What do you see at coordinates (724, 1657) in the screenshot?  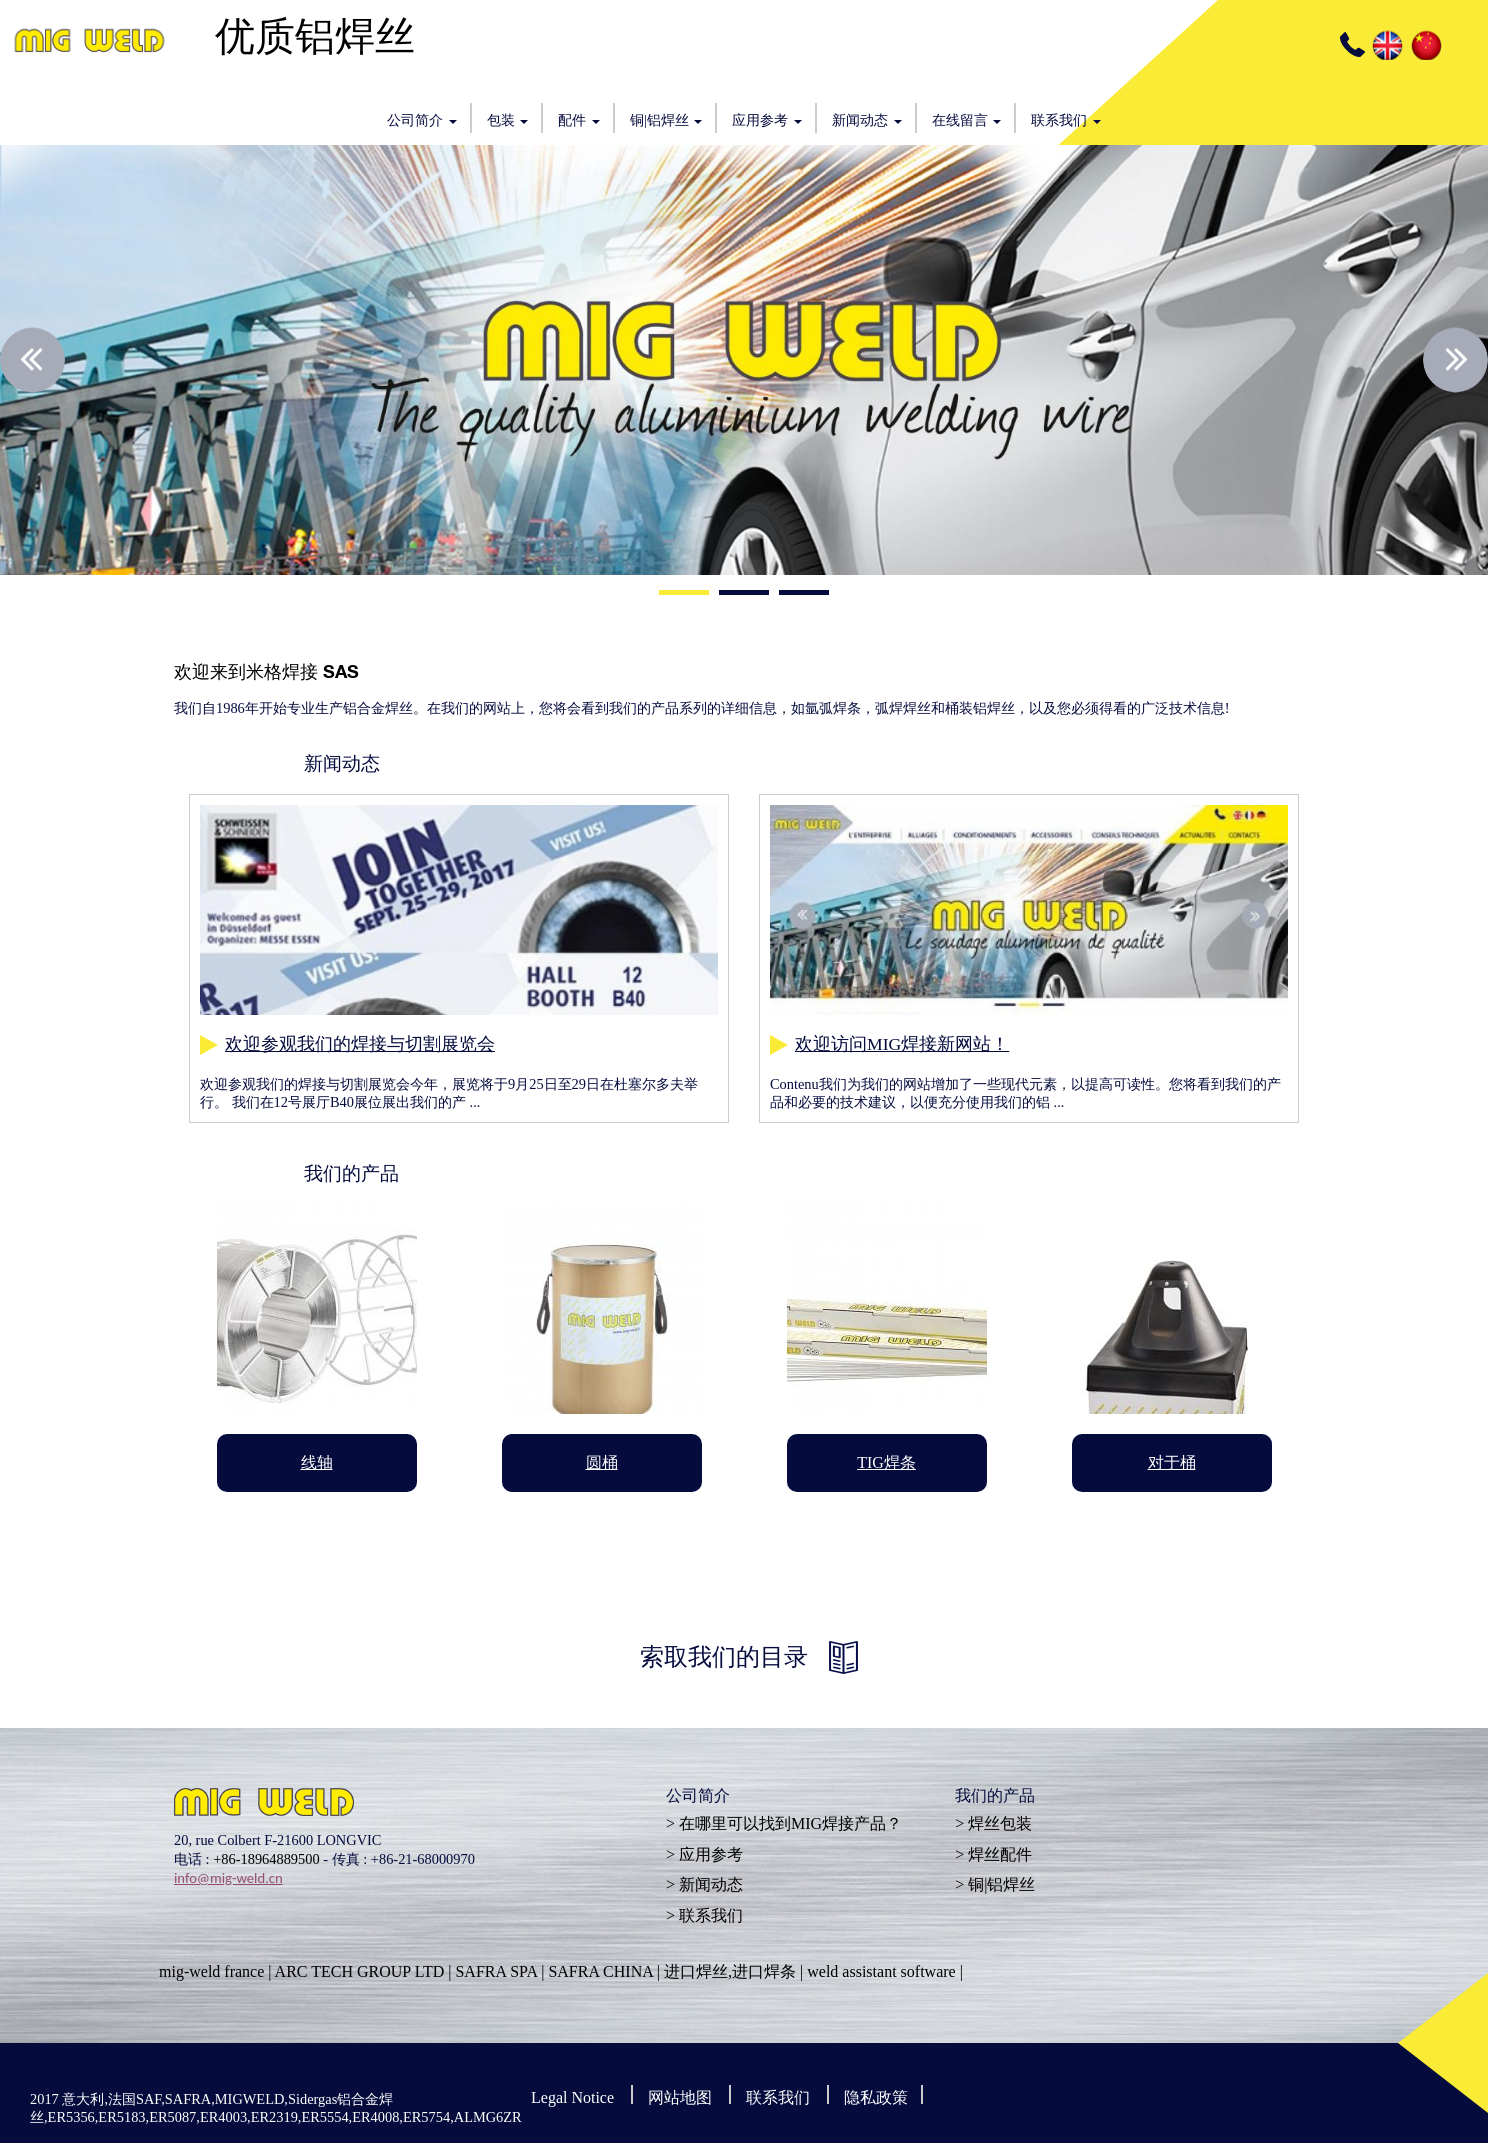 I see `索取我们的目录` at bounding box center [724, 1657].